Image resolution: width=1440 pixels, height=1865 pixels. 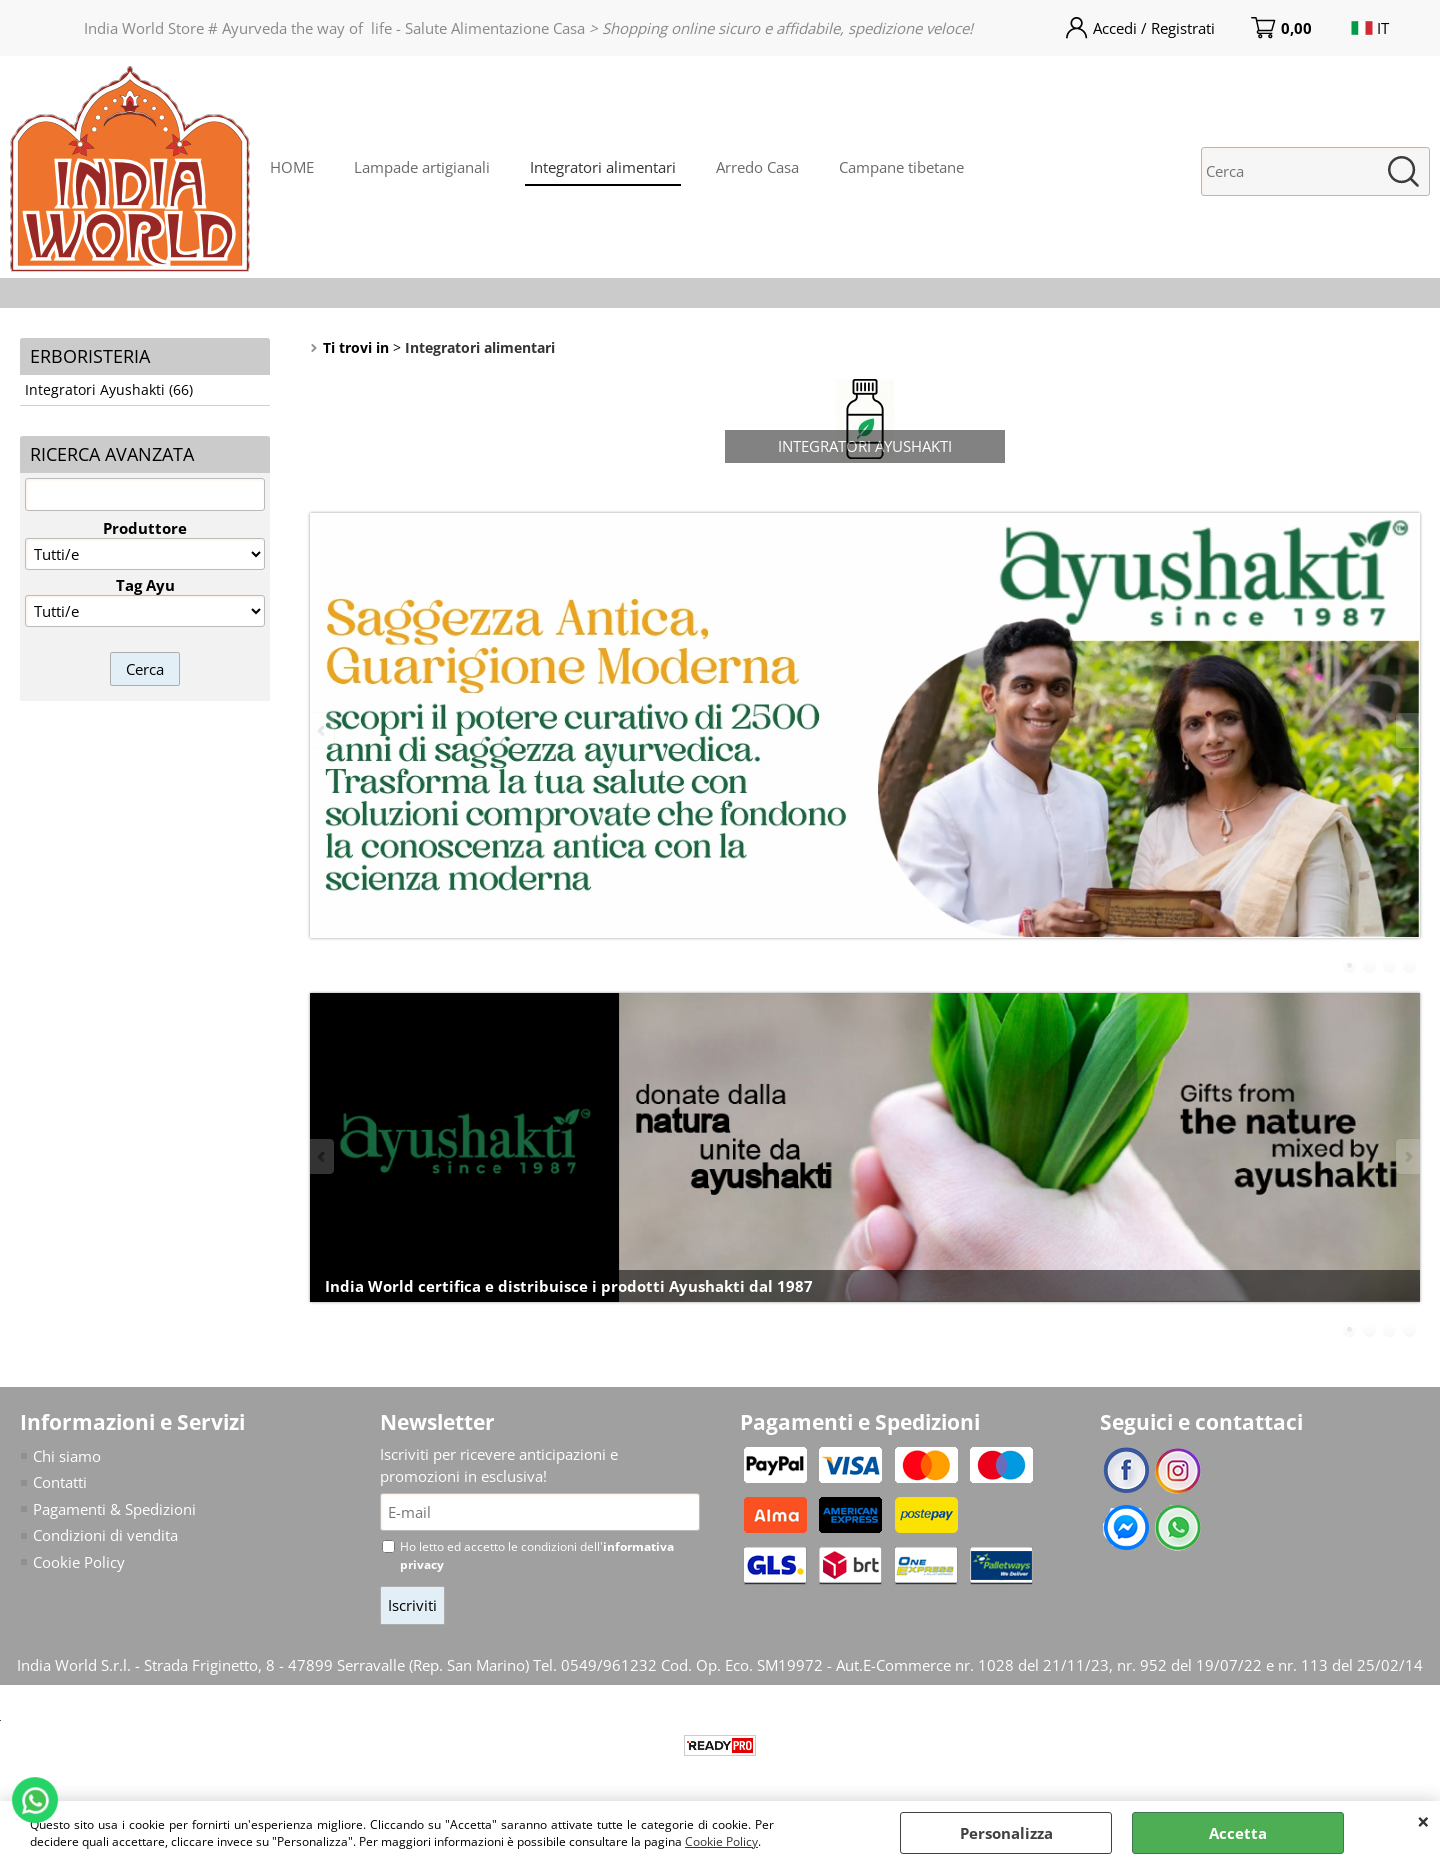 I want to click on Previous, so click(x=323, y=730).